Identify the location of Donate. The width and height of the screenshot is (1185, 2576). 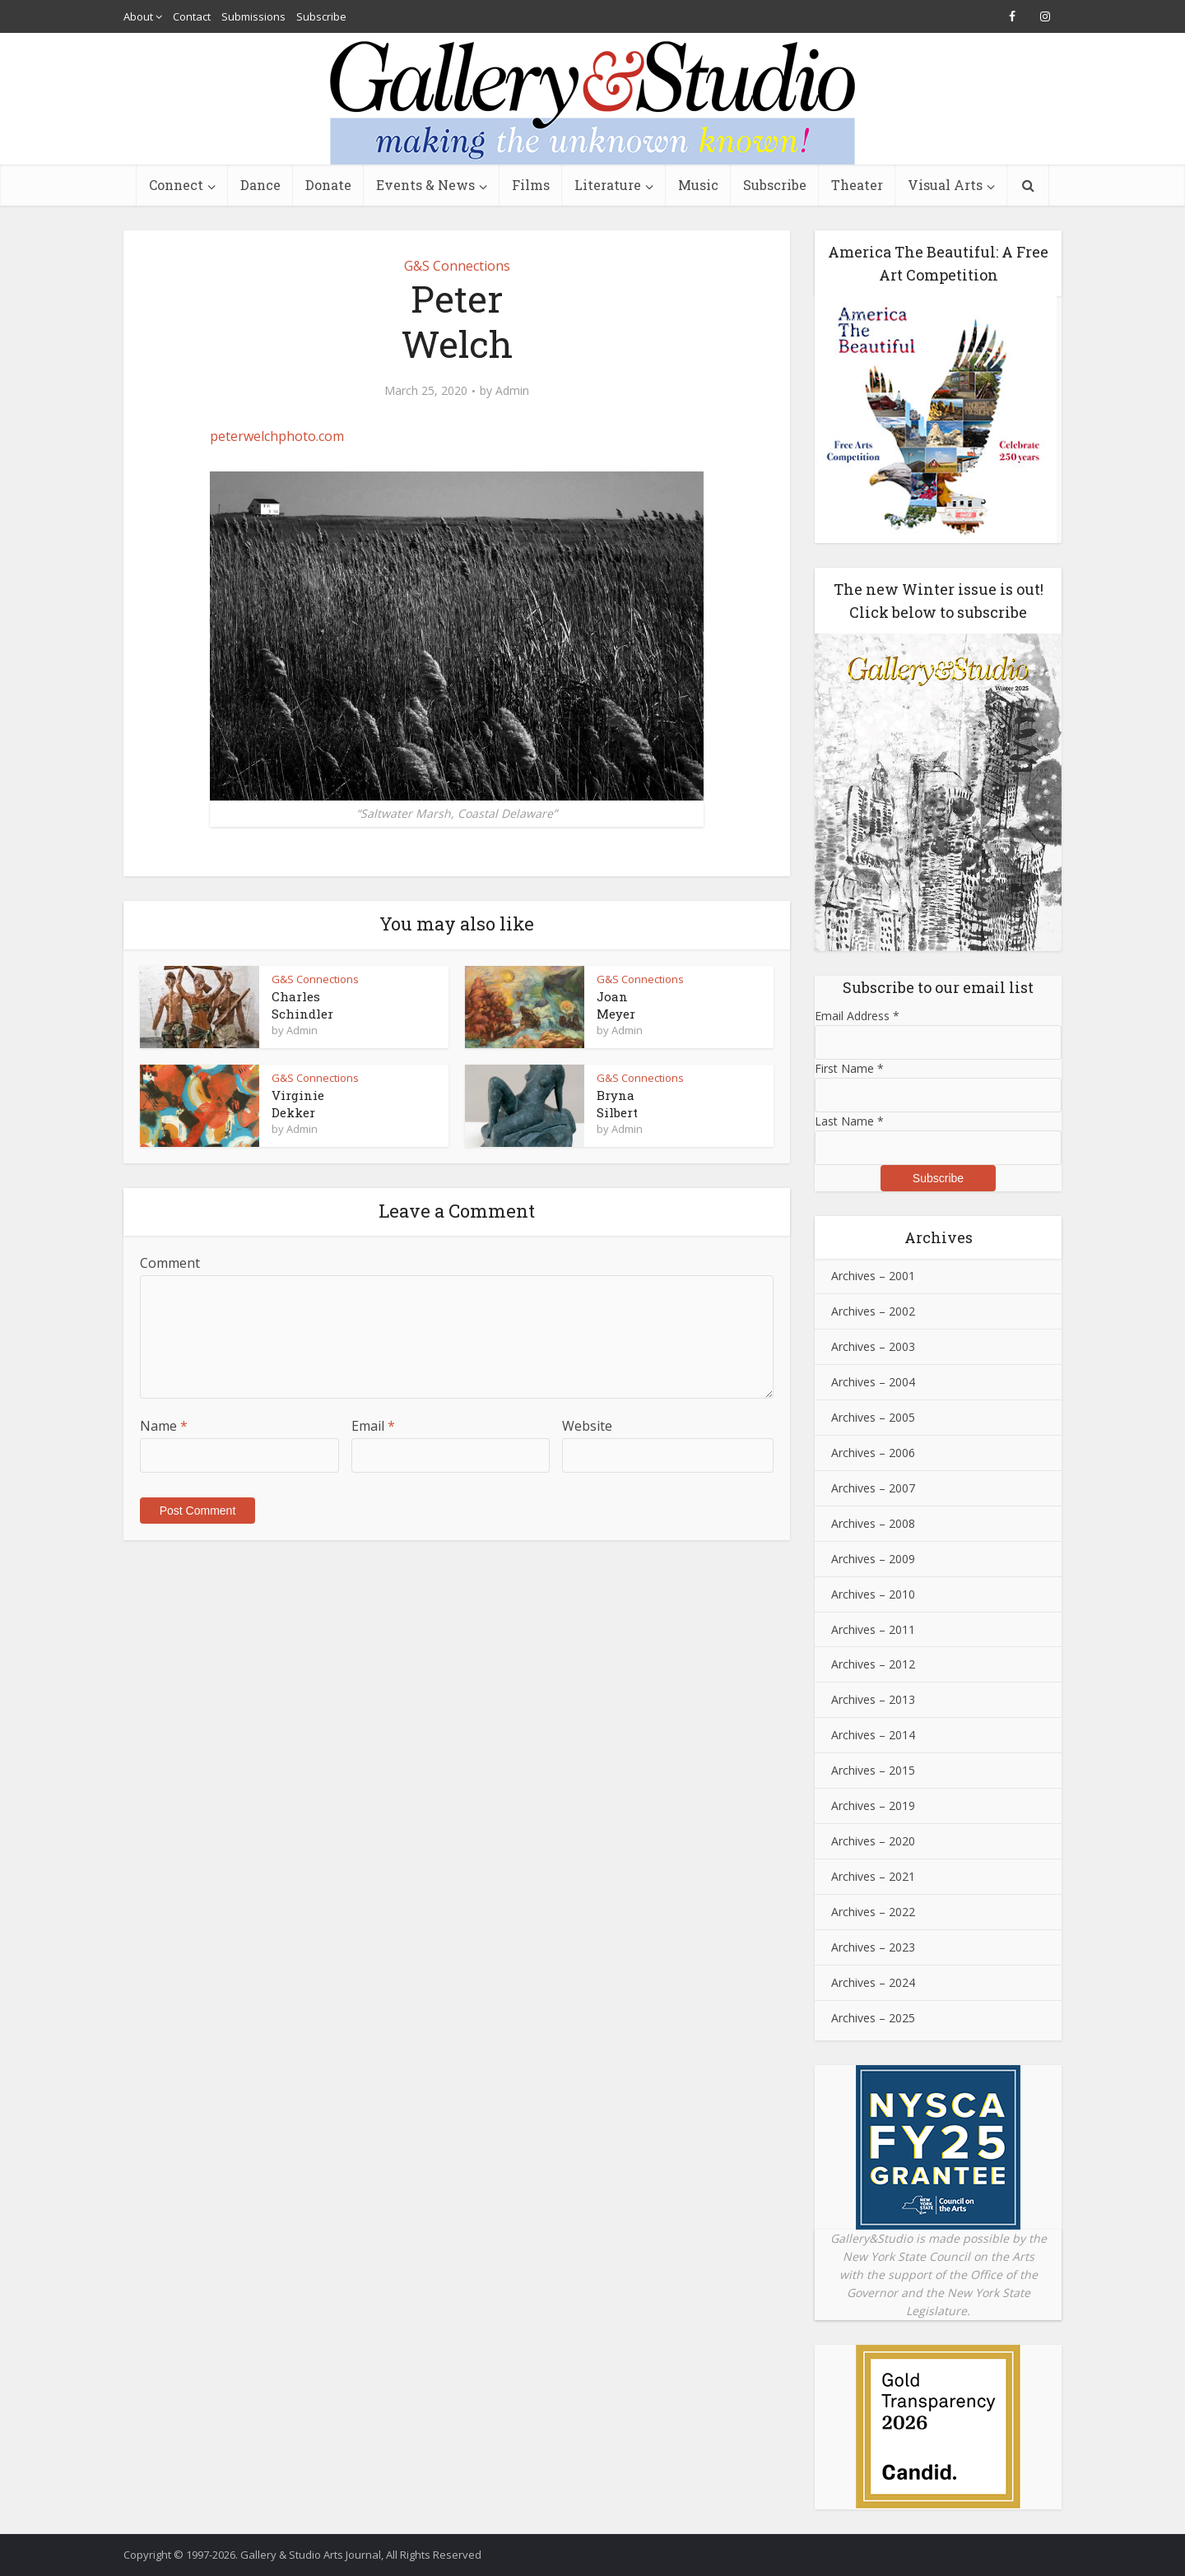
(328, 184).